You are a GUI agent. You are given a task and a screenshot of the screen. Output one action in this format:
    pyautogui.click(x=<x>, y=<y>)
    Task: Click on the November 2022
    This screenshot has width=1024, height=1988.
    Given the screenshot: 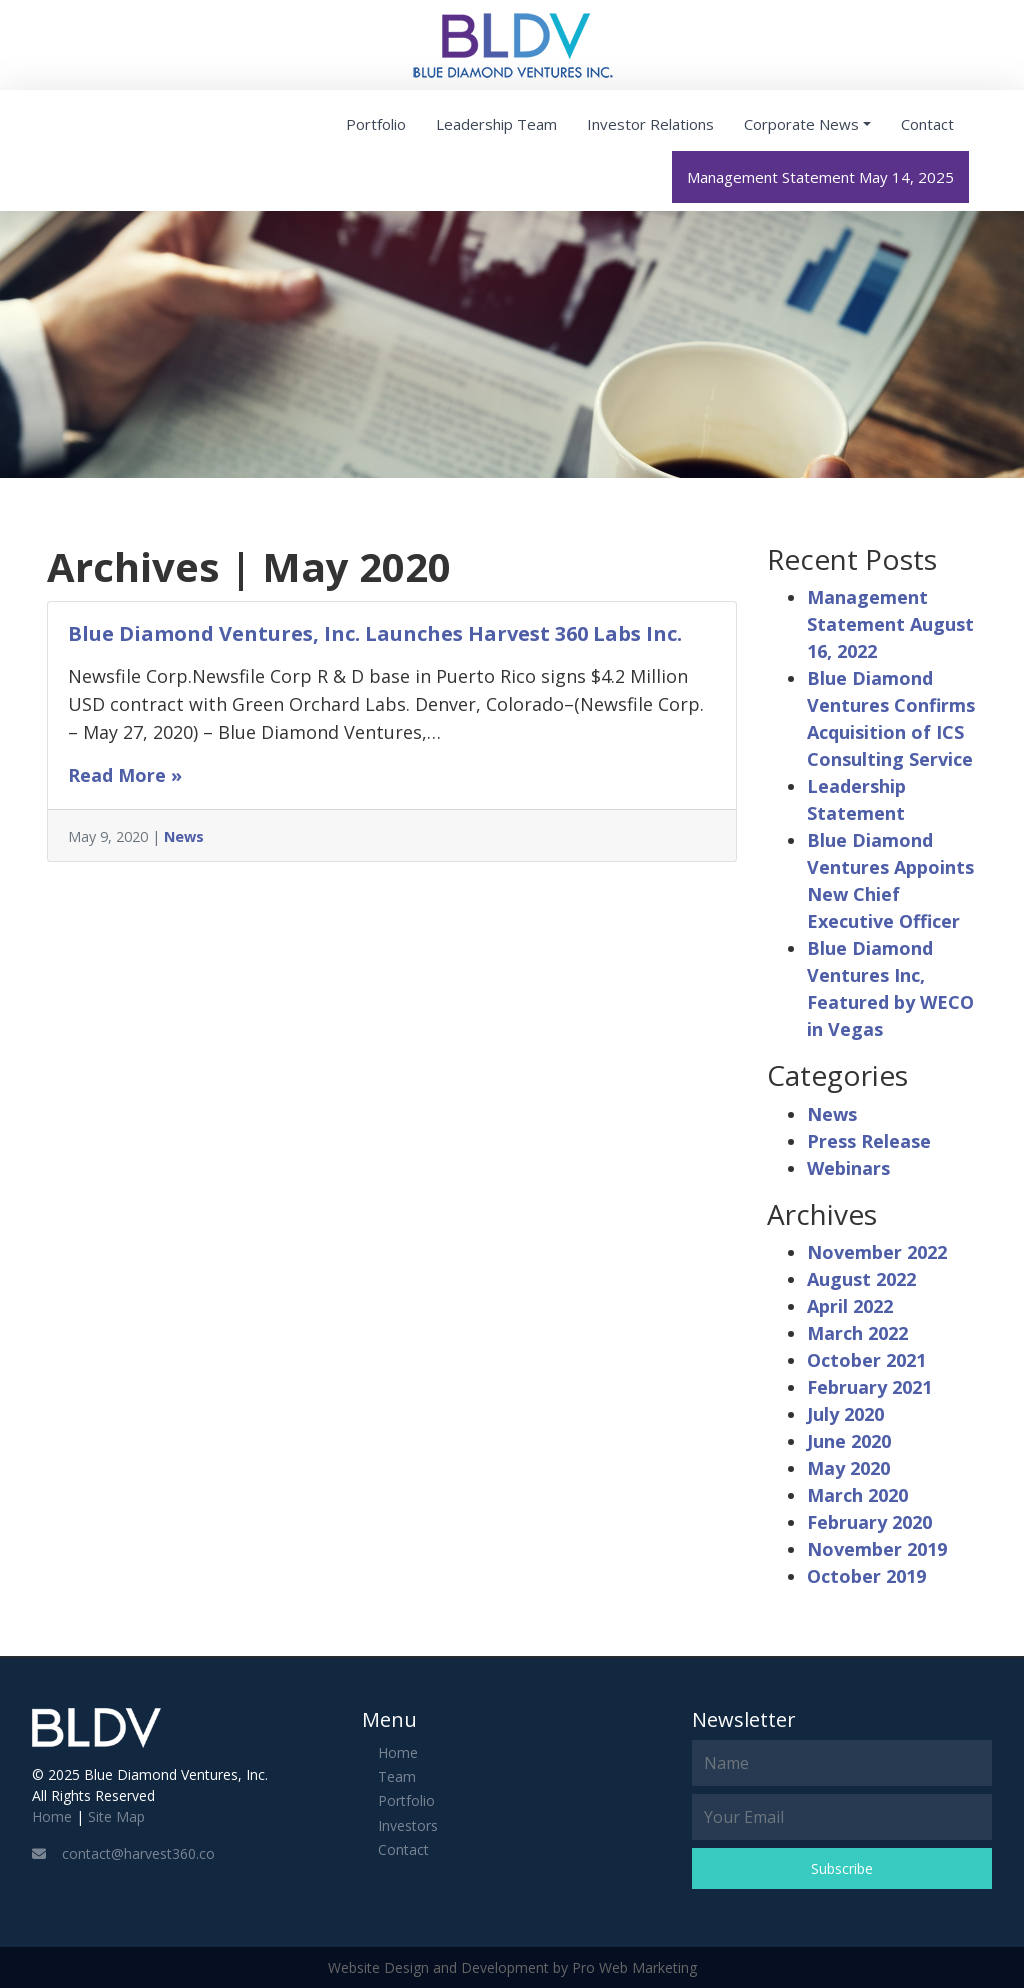 What is the action you would take?
    pyautogui.click(x=877, y=1252)
    